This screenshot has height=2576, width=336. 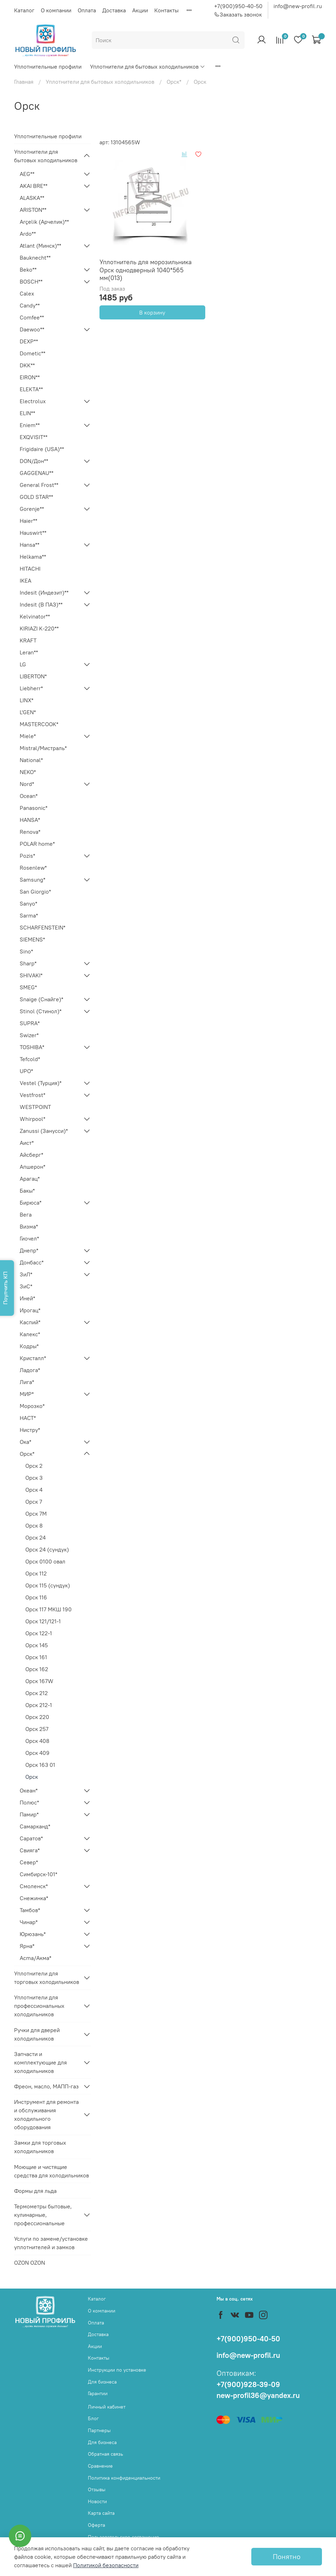 I want to click on Indesit (В ПАЗ)**, so click(x=41, y=604).